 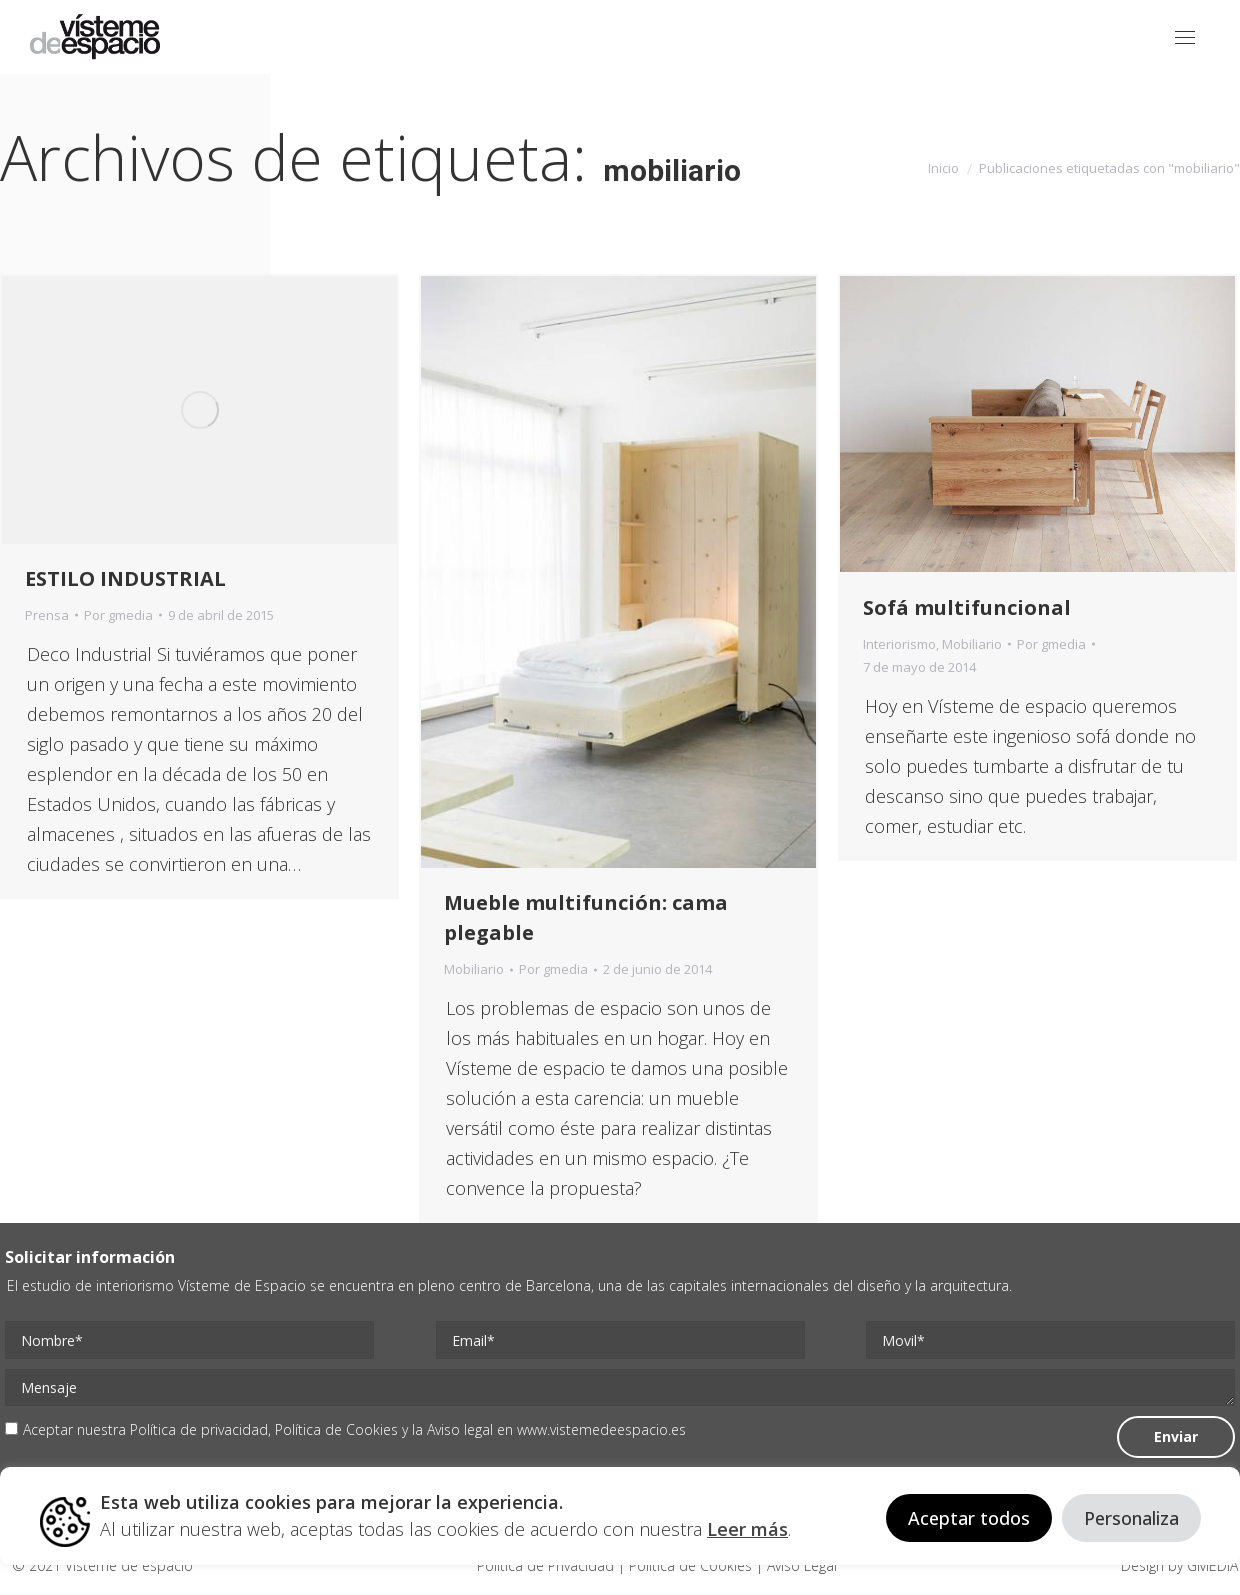 I want to click on www.vistemedeespacio.es, so click(x=601, y=1429).